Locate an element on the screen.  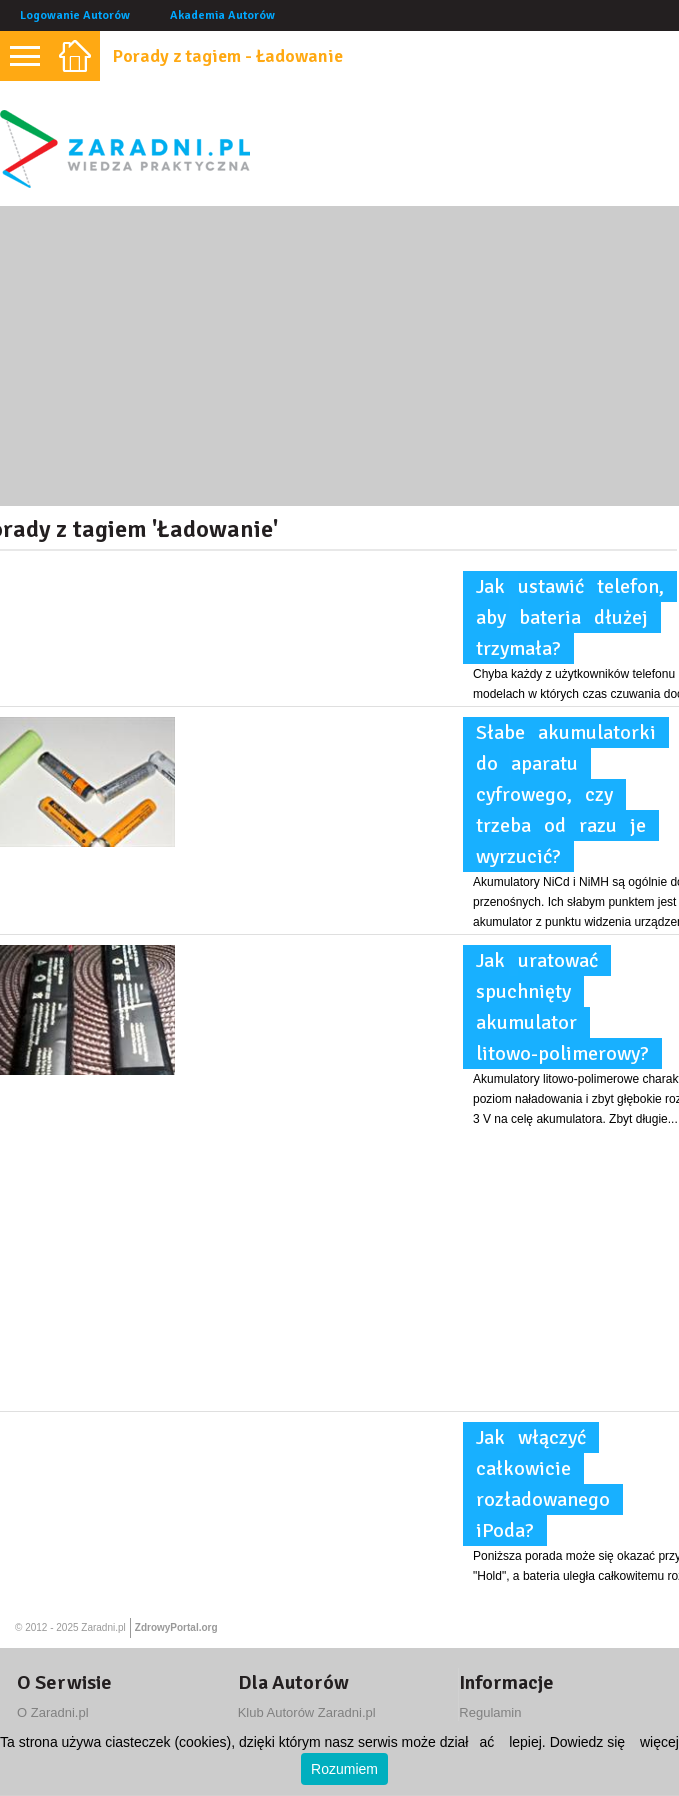
Akademia Autorów is located at coordinates (222, 15).